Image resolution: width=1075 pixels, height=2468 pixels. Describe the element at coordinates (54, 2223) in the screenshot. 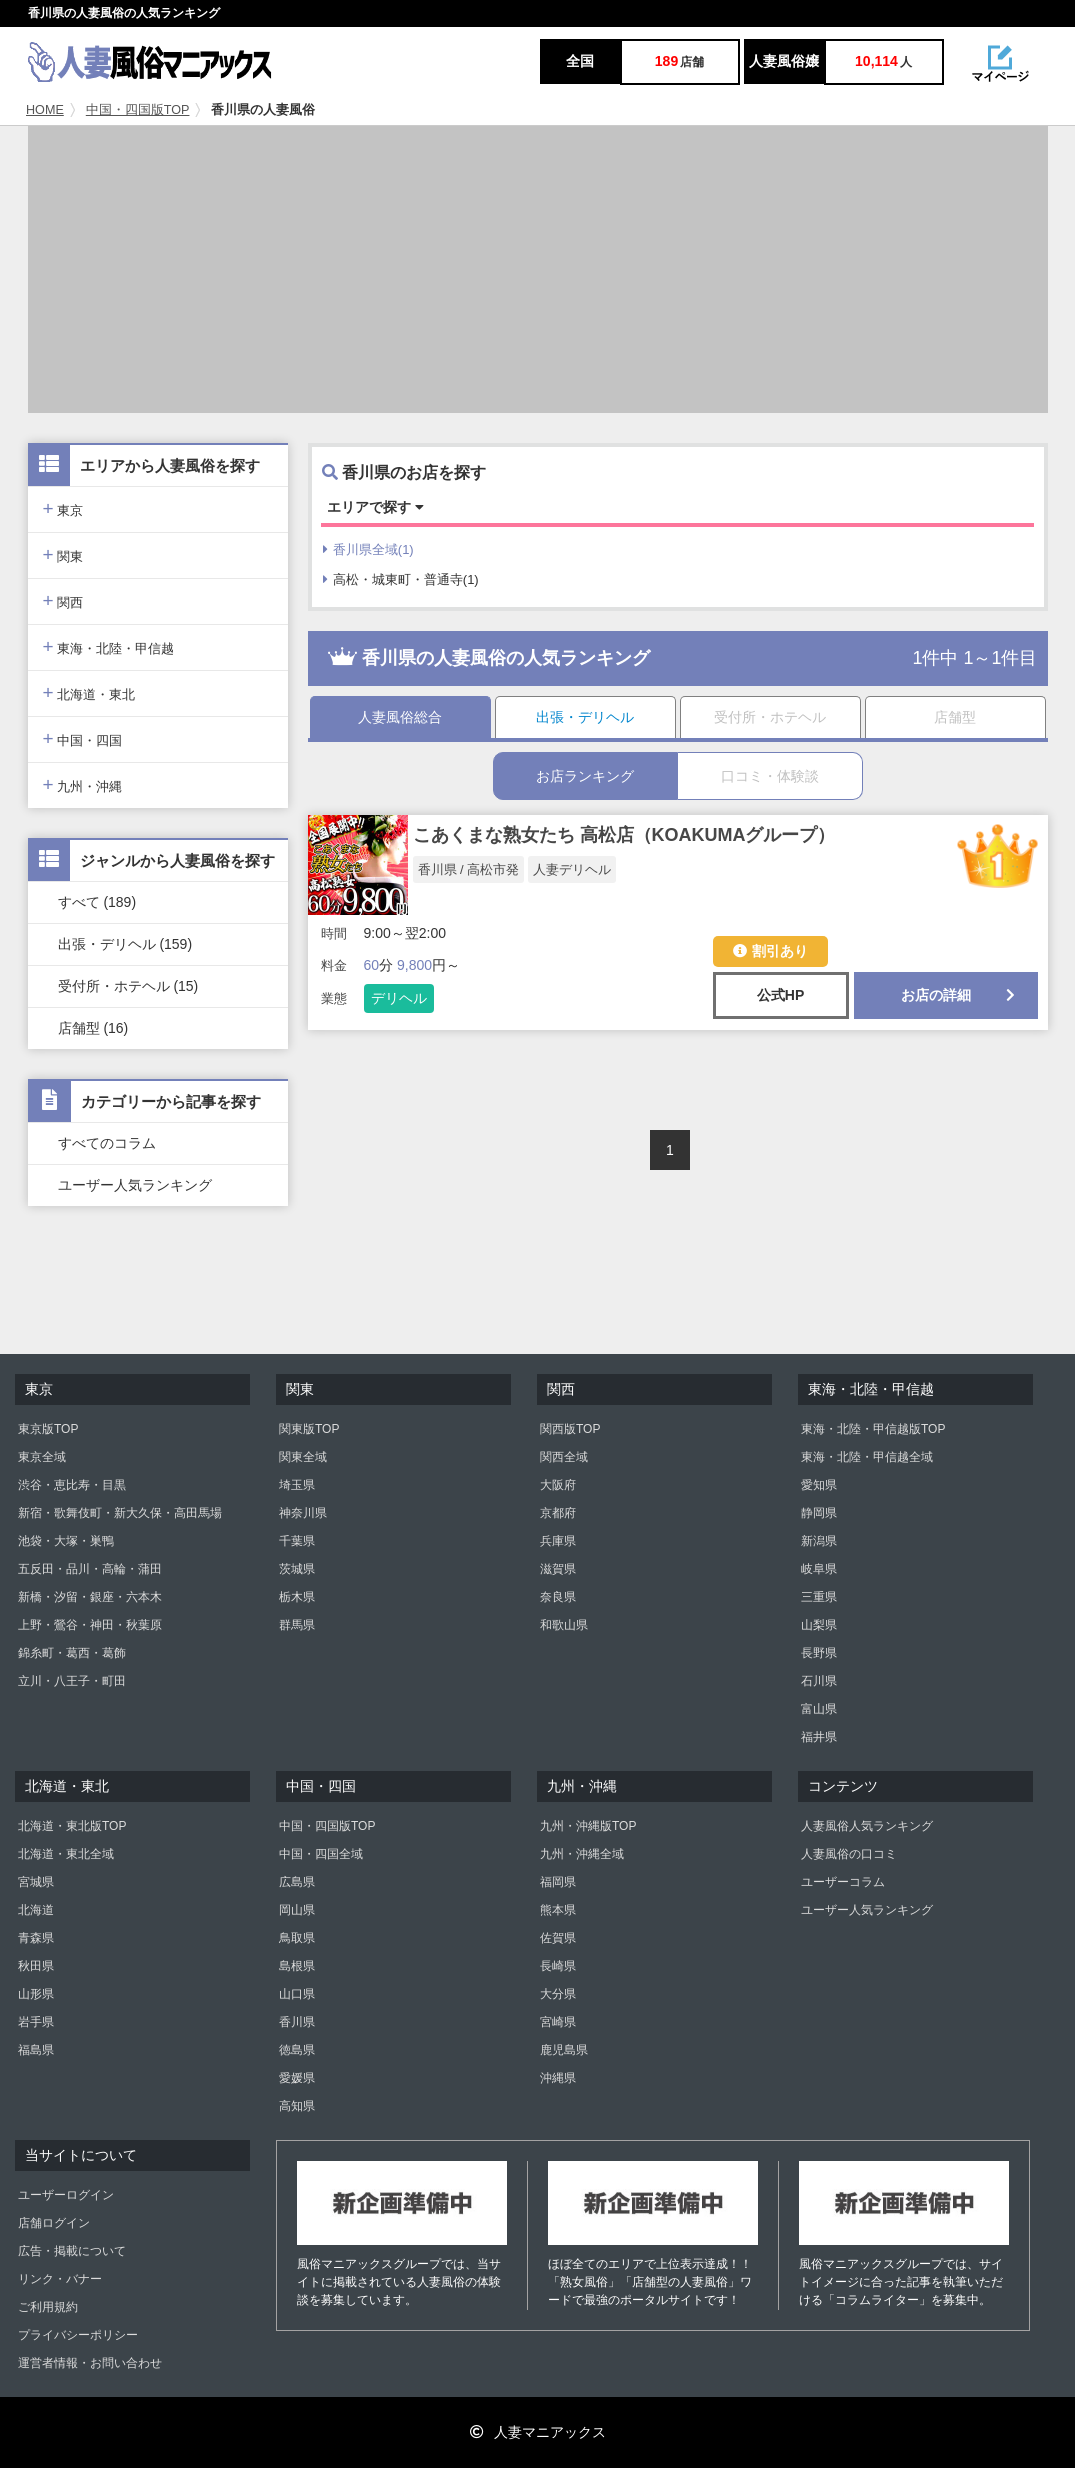

I see `店舗ログイン` at that location.